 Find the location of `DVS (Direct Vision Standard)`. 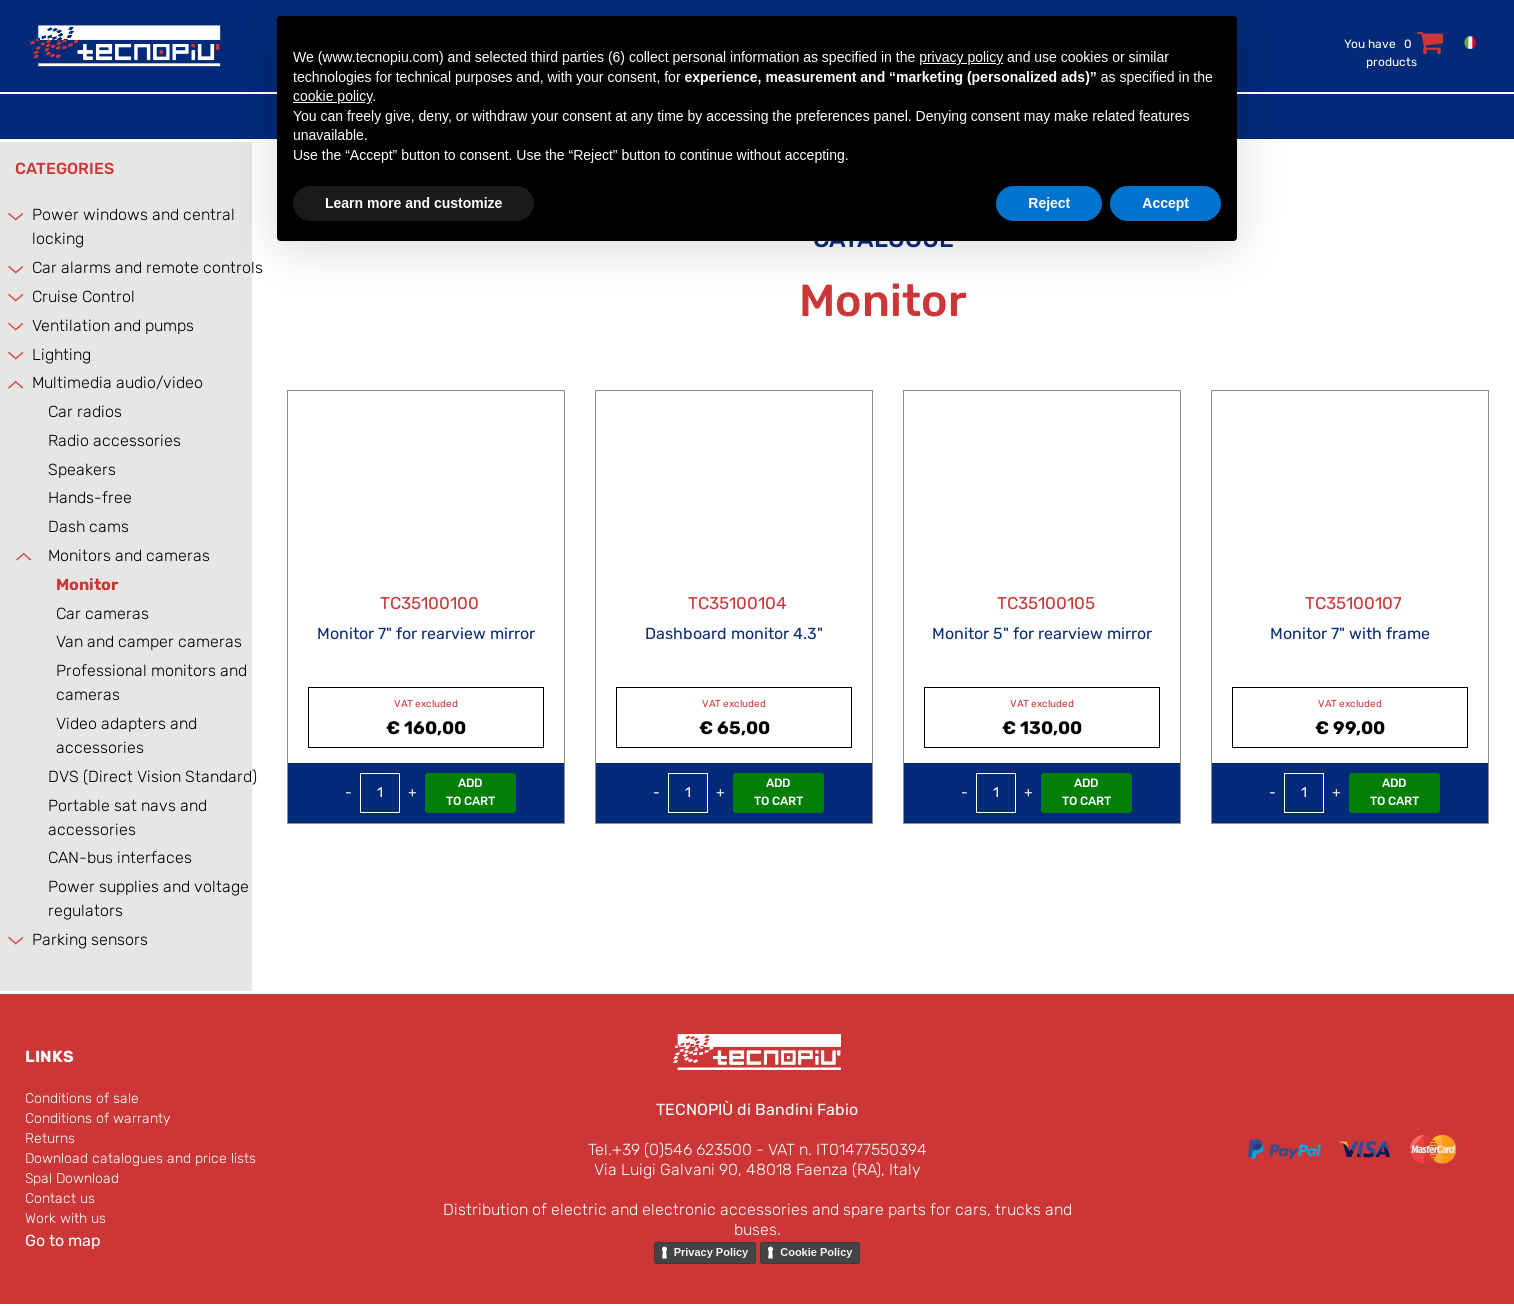

DVS (Direct Vision Standard) is located at coordinates (152, 776).